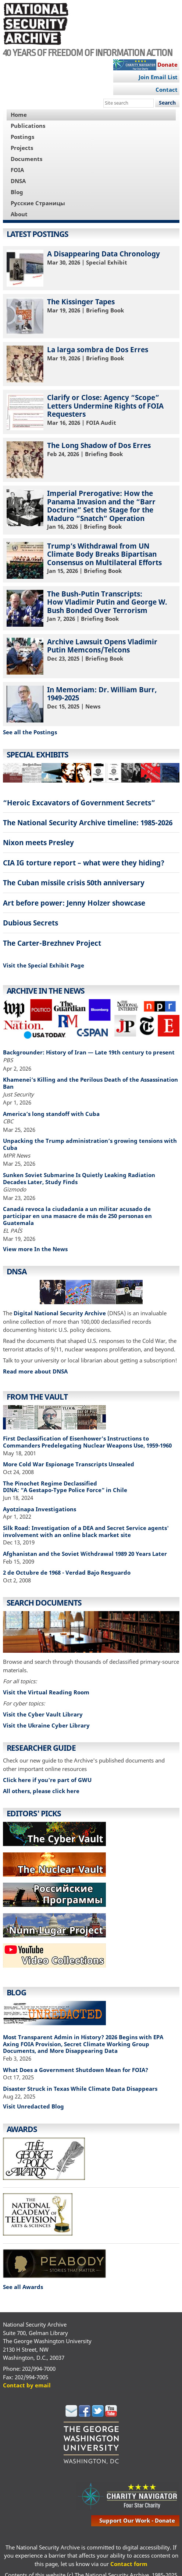 The image size is (182, 2576). I want to click on Projects, so click(22, 147).